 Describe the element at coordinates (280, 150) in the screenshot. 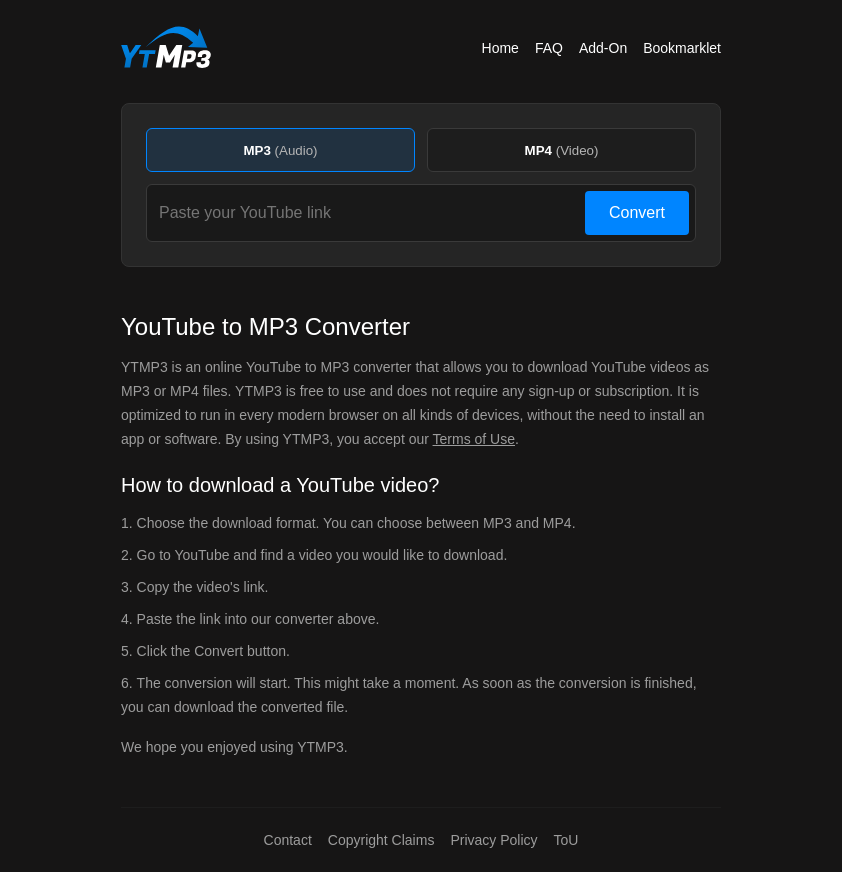

I see `MP3` at that location.